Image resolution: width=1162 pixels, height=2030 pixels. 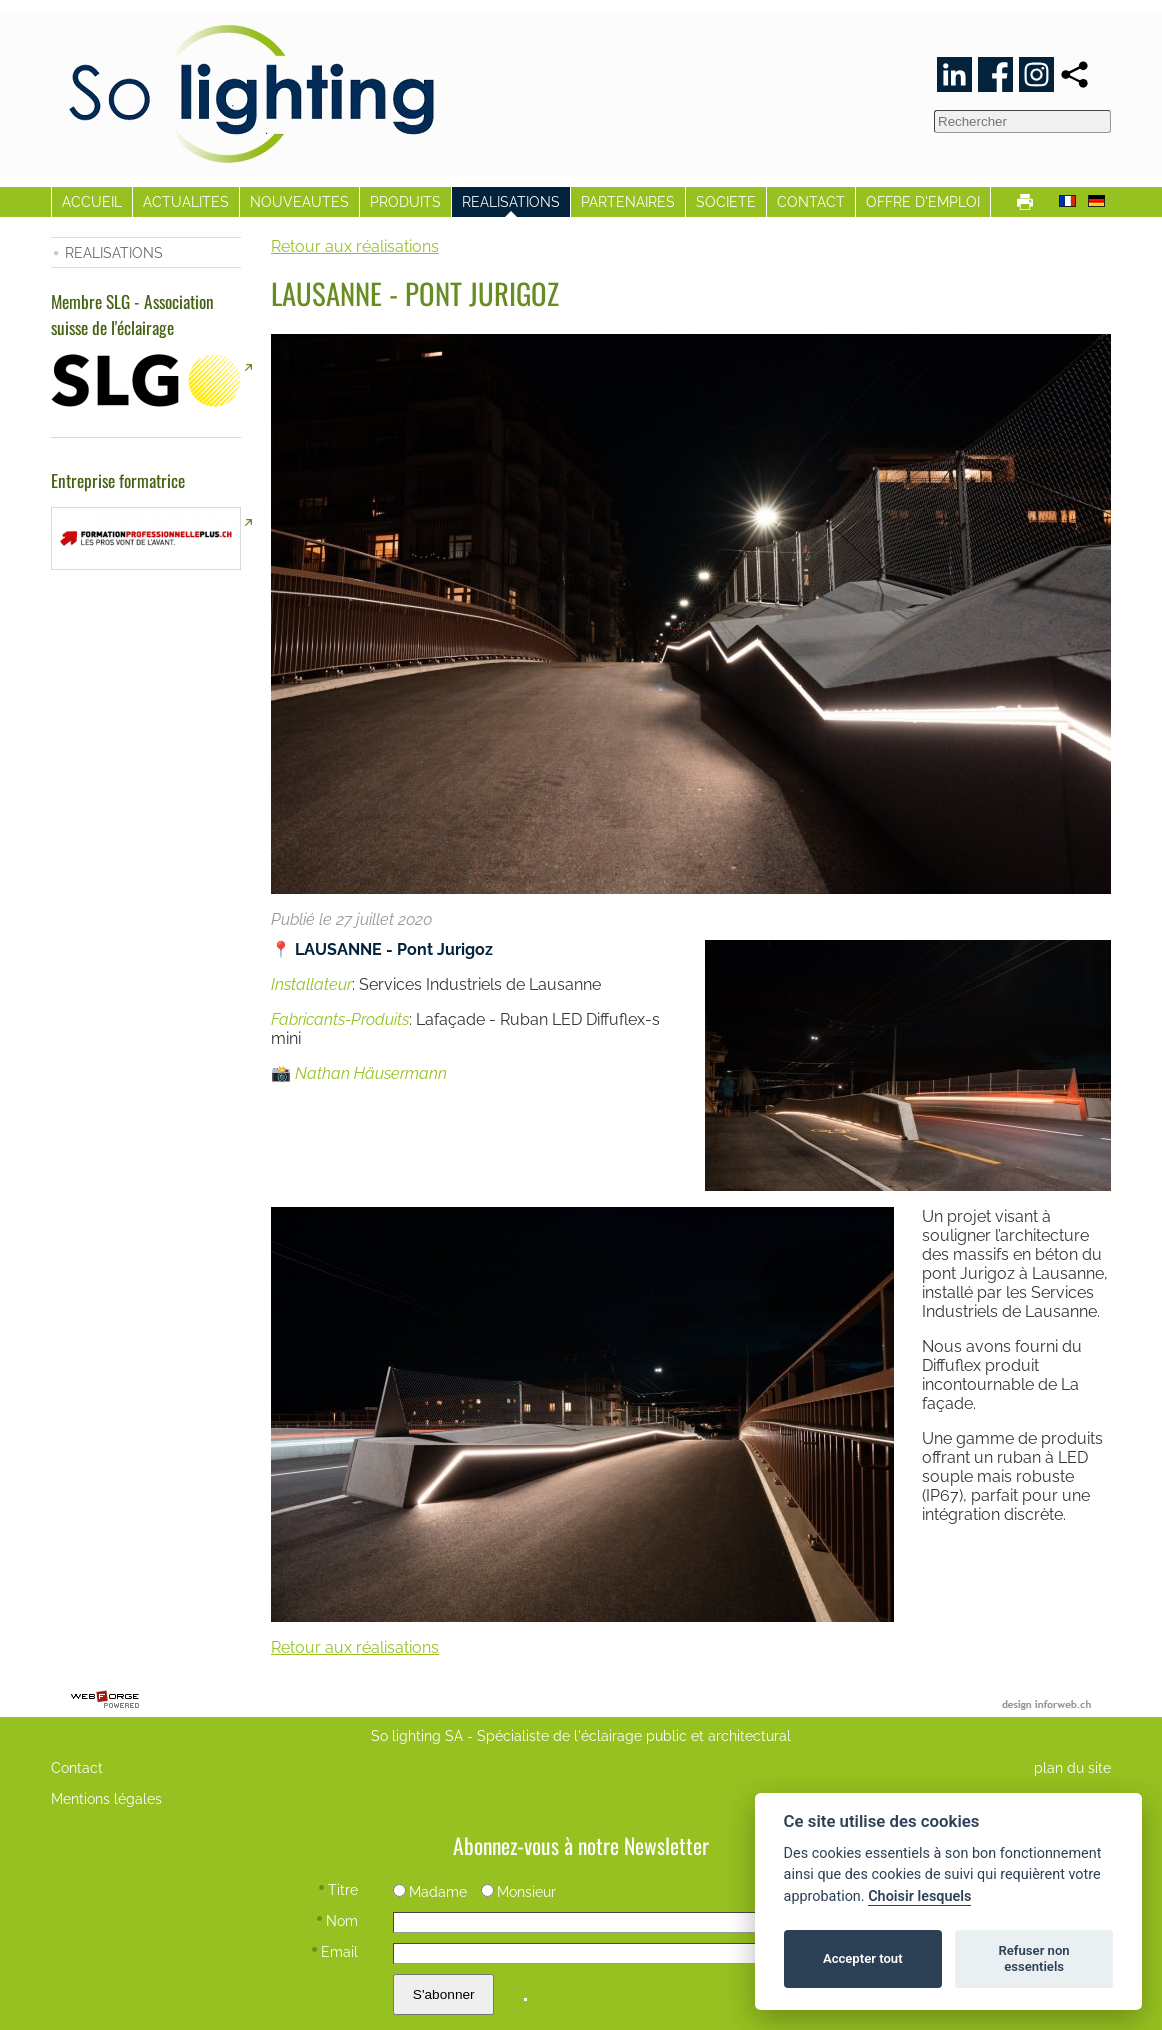 I want to click on ACTUALITES, so click(x=186, y=201).